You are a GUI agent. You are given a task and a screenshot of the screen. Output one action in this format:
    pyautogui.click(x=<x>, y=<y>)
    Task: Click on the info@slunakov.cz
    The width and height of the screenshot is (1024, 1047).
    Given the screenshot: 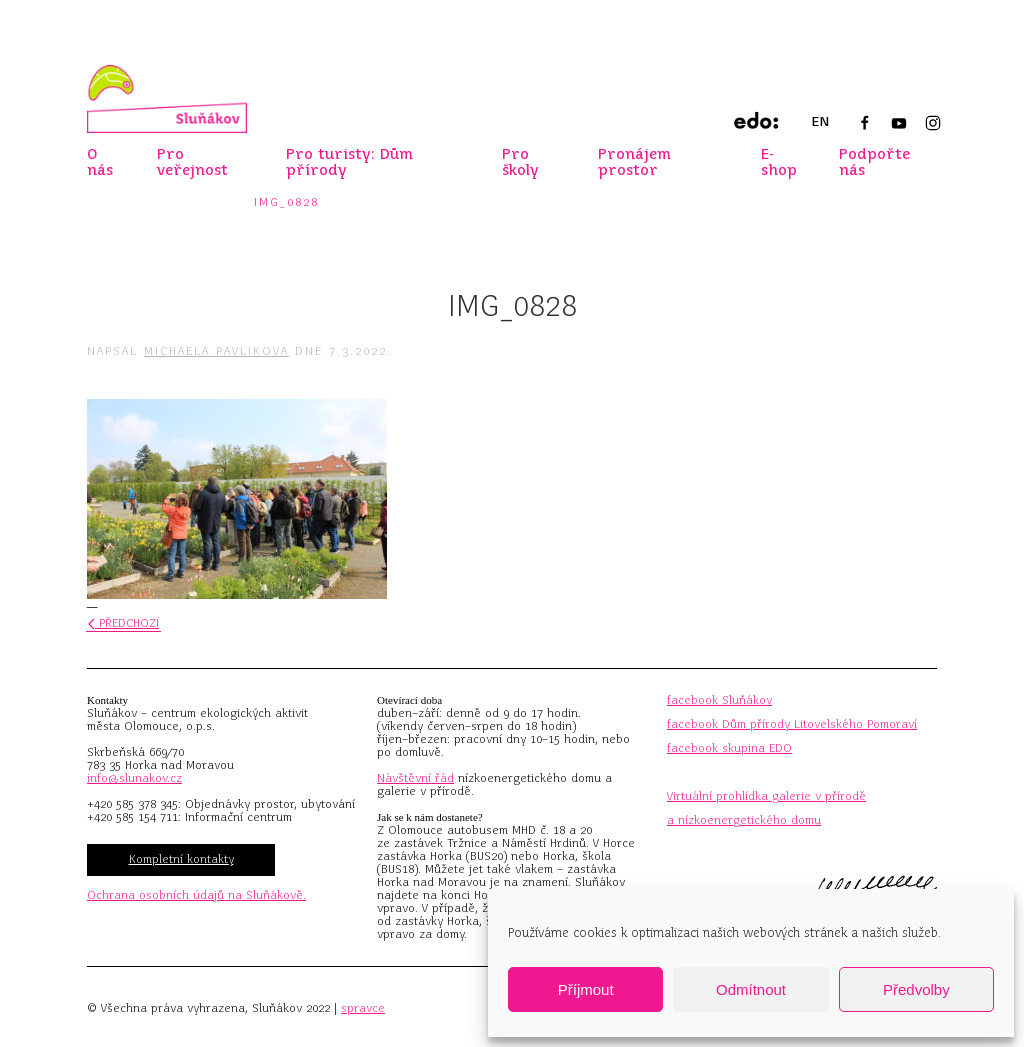 What is the action you would take?
    pyautogui.click(x=134, y=778)
    